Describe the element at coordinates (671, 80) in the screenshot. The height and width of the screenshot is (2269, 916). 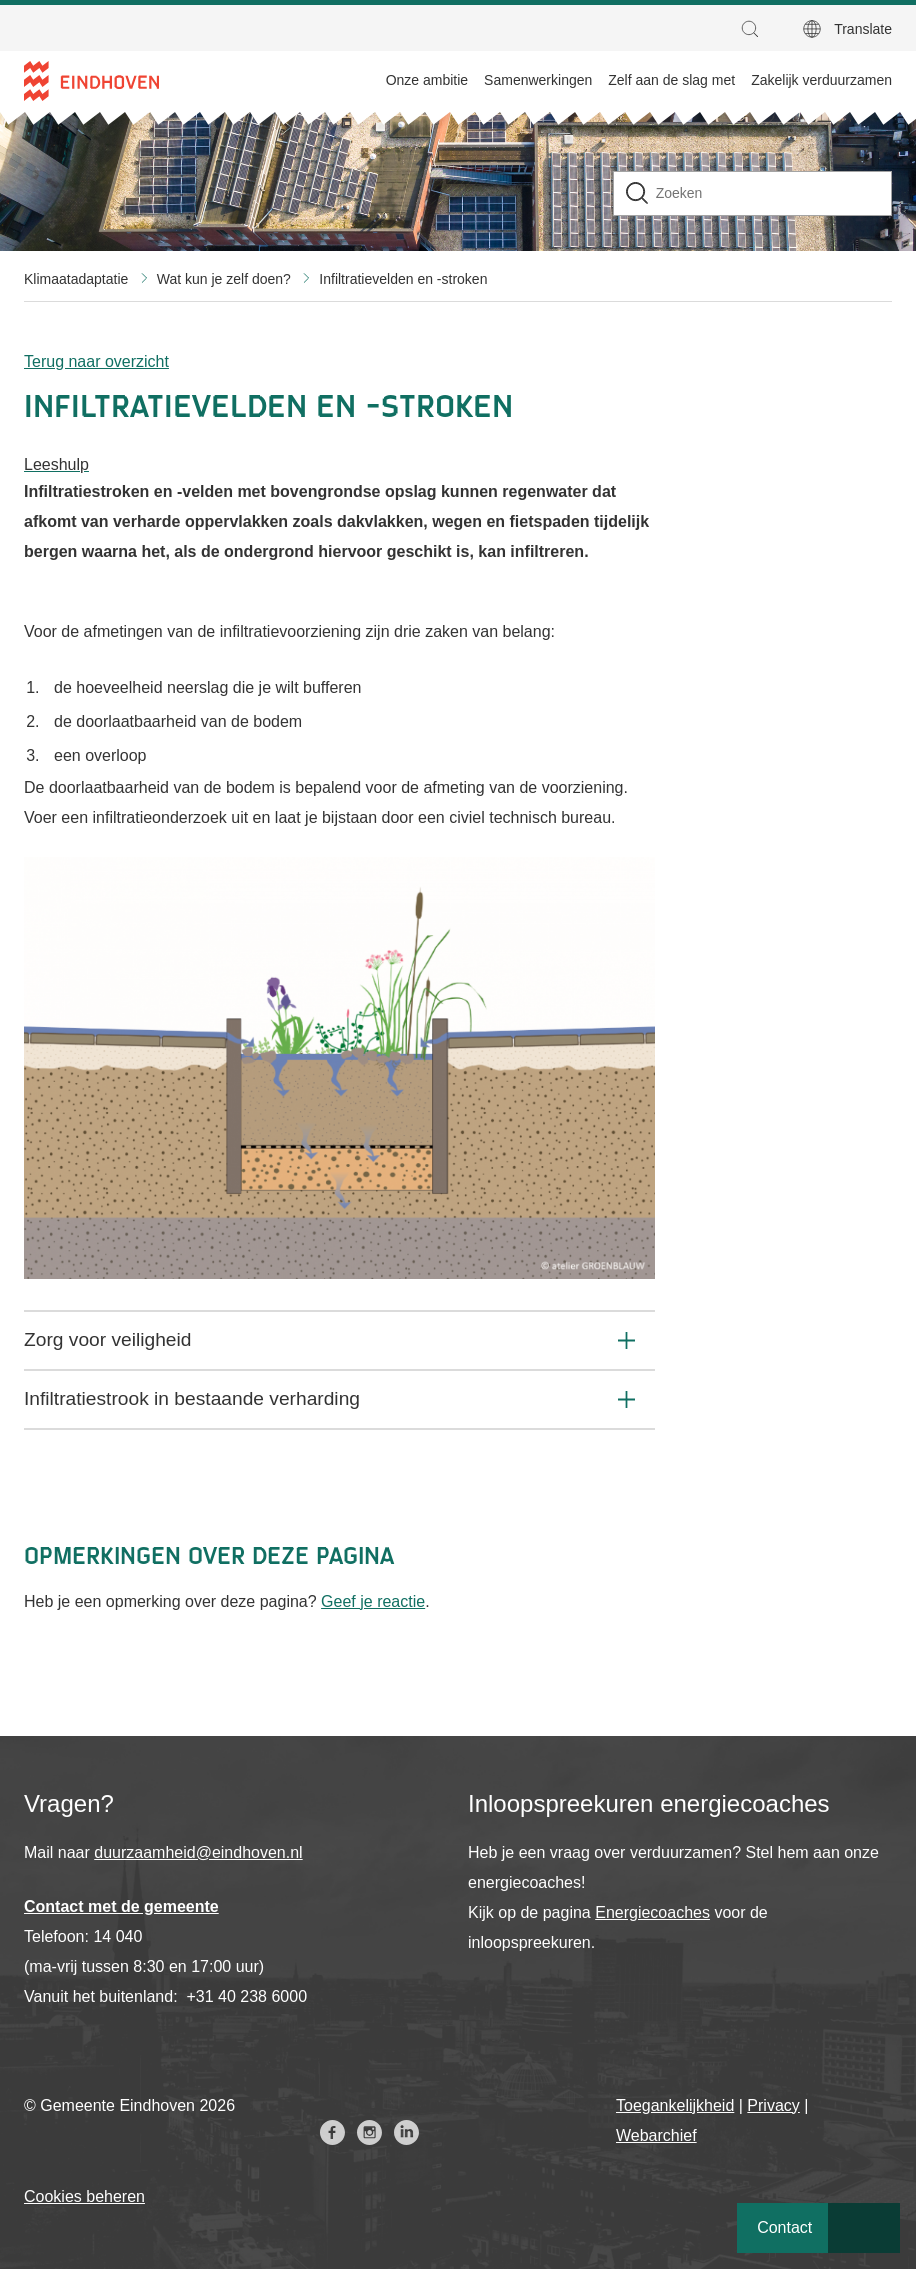
I see `Zelf aan de slag met [menuitem]` at that location.